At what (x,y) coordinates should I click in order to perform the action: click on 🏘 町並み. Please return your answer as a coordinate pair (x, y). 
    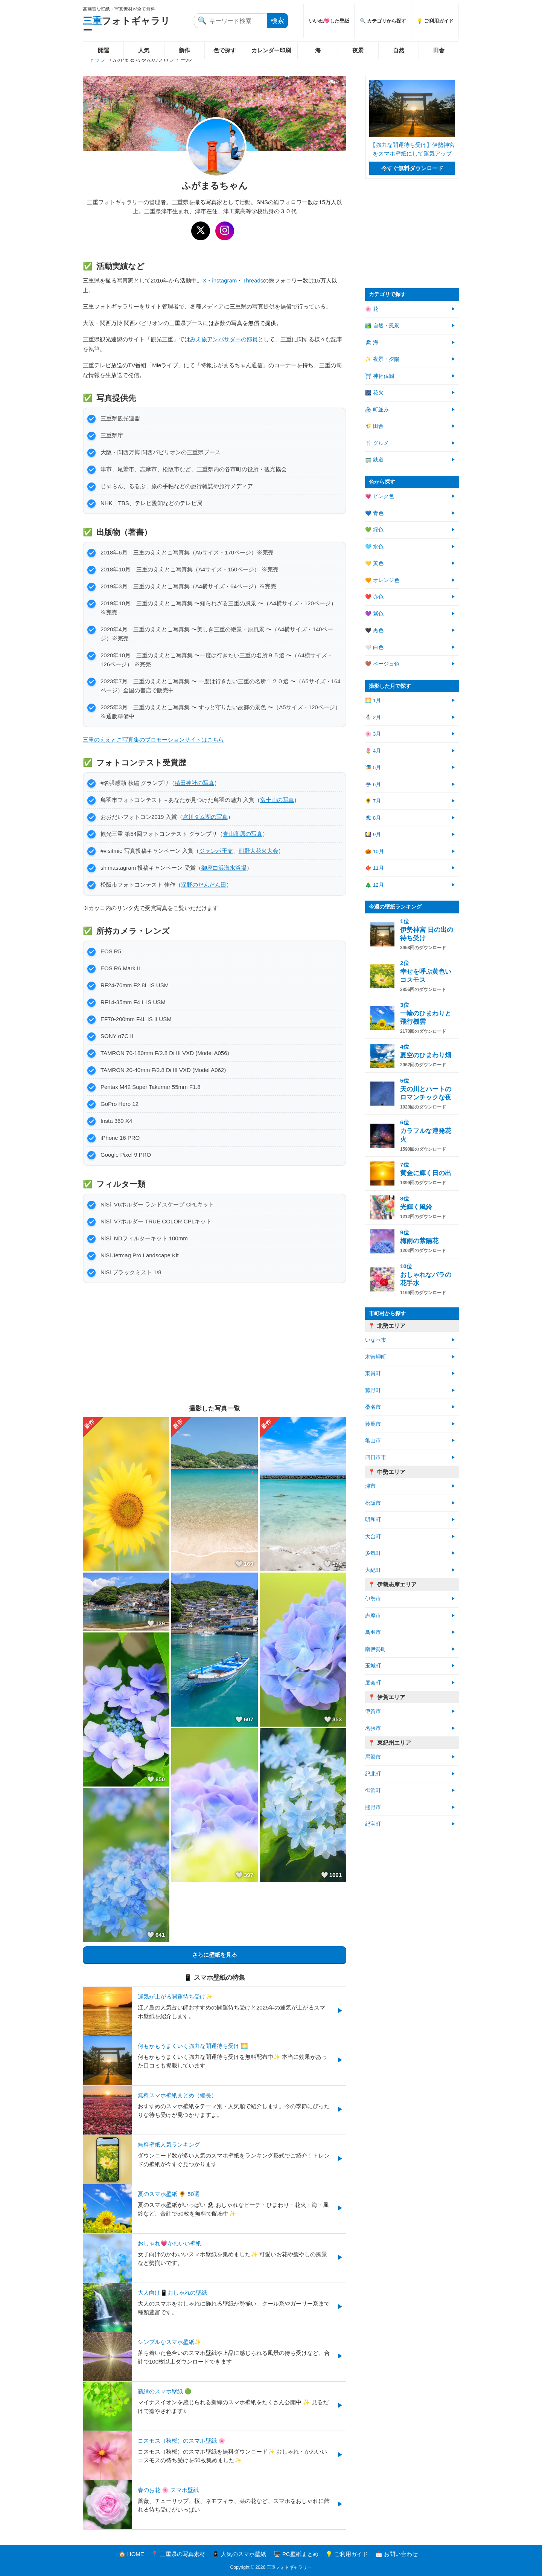
    Looking at the image, I should click on (377, 409).